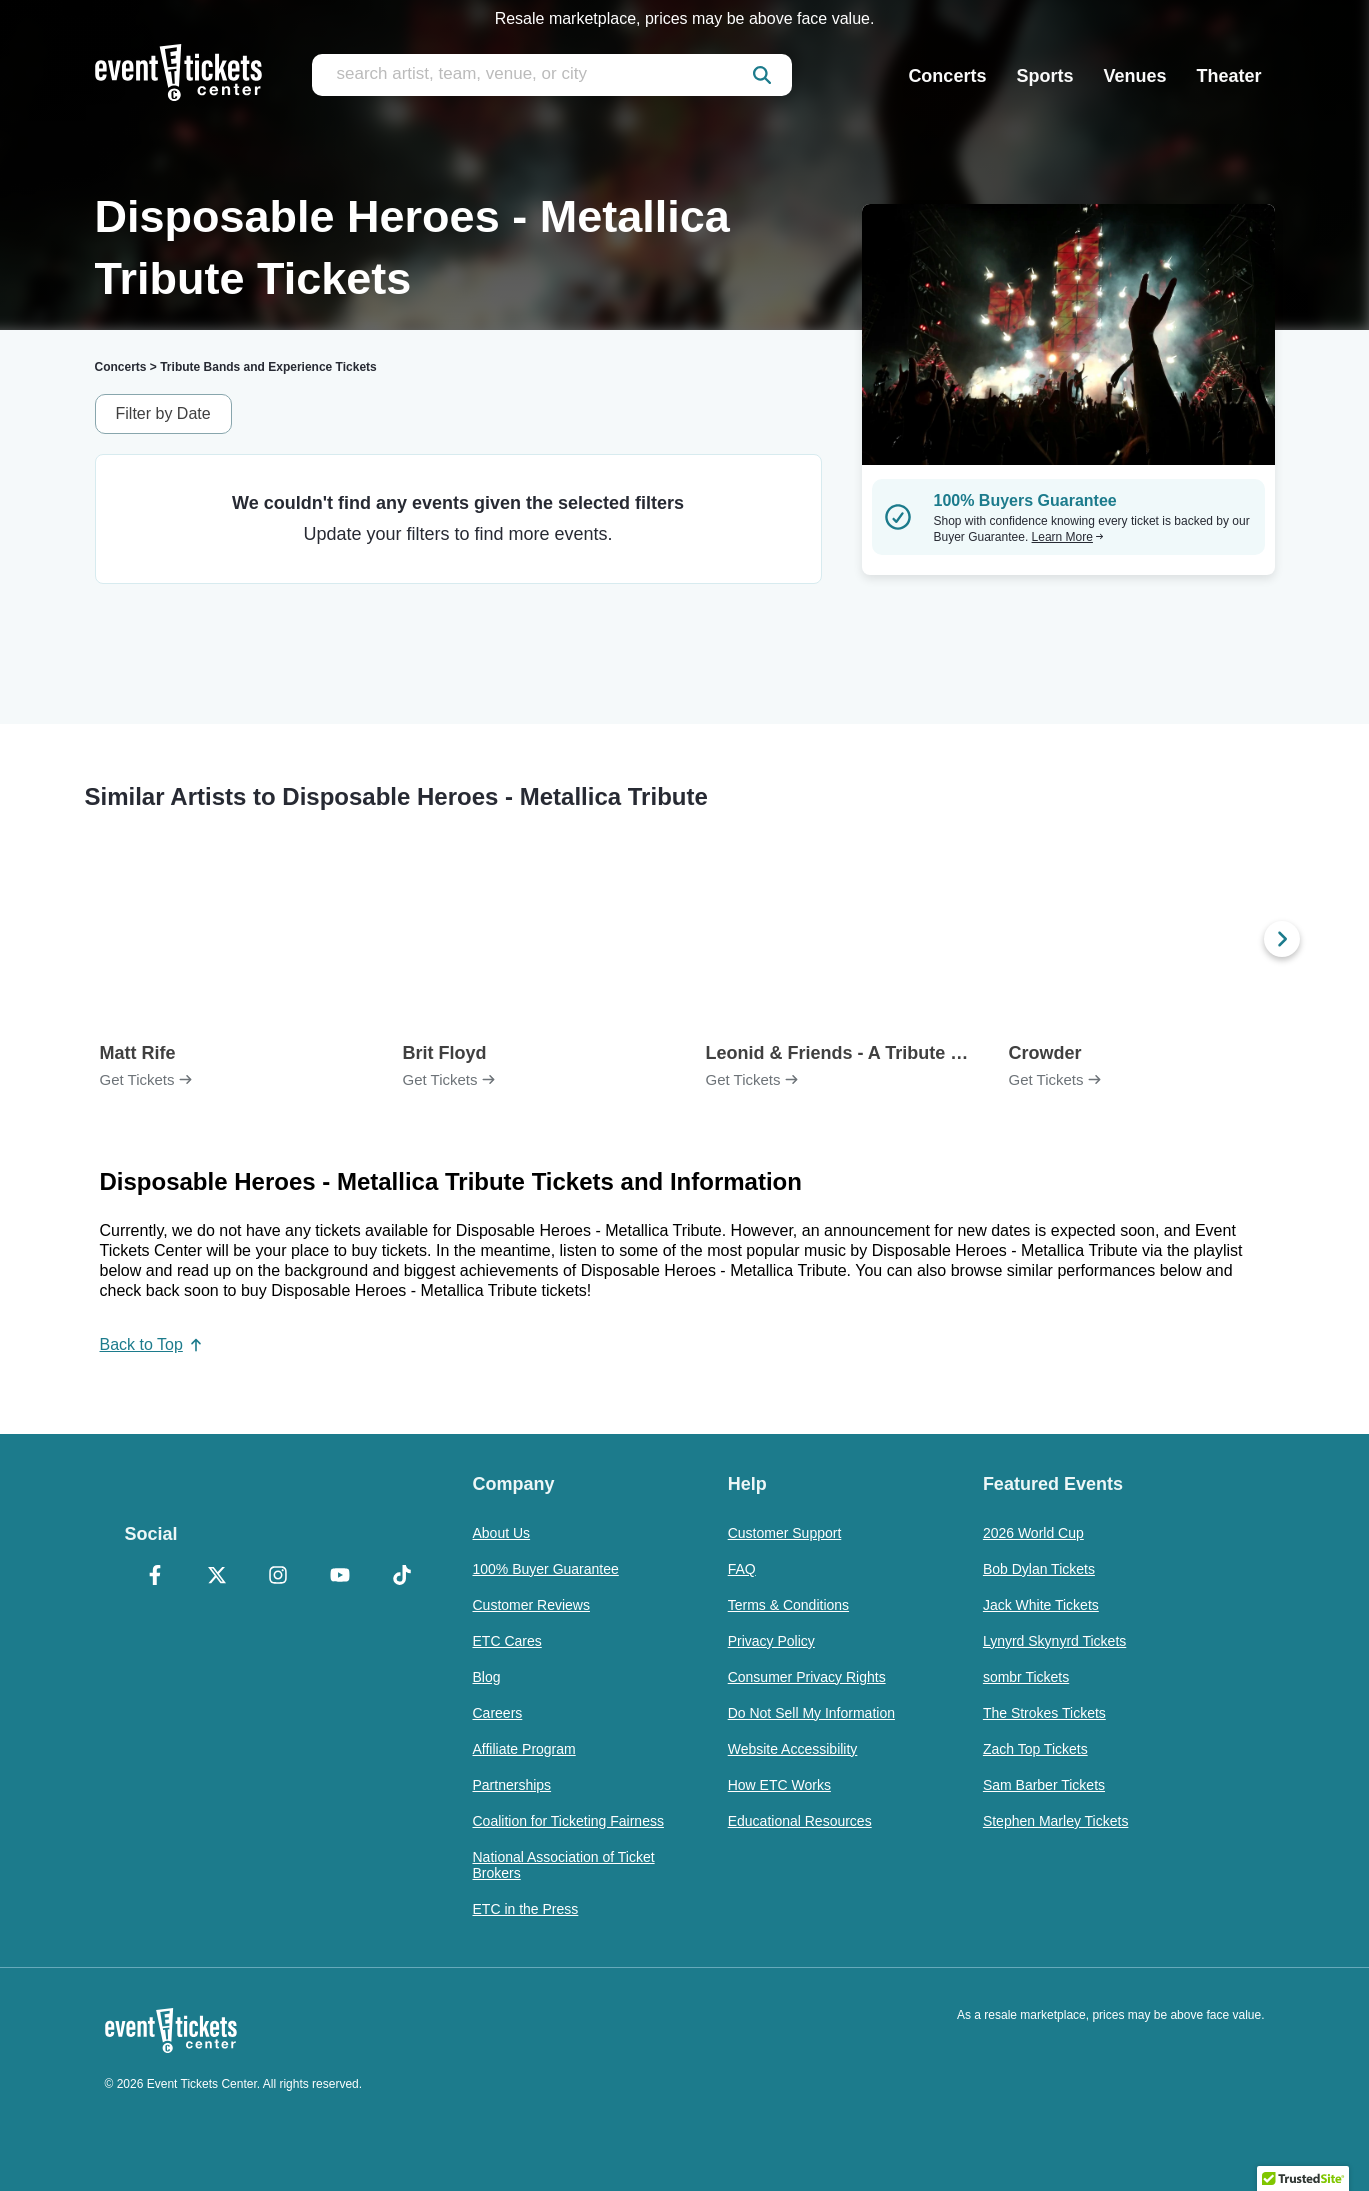 This screenshot has width=1369, height=2191. What do you see at coordinates (526, 1909) in the screenshot?
I see `ETC in the Press` at bounding box center [526, 1909].